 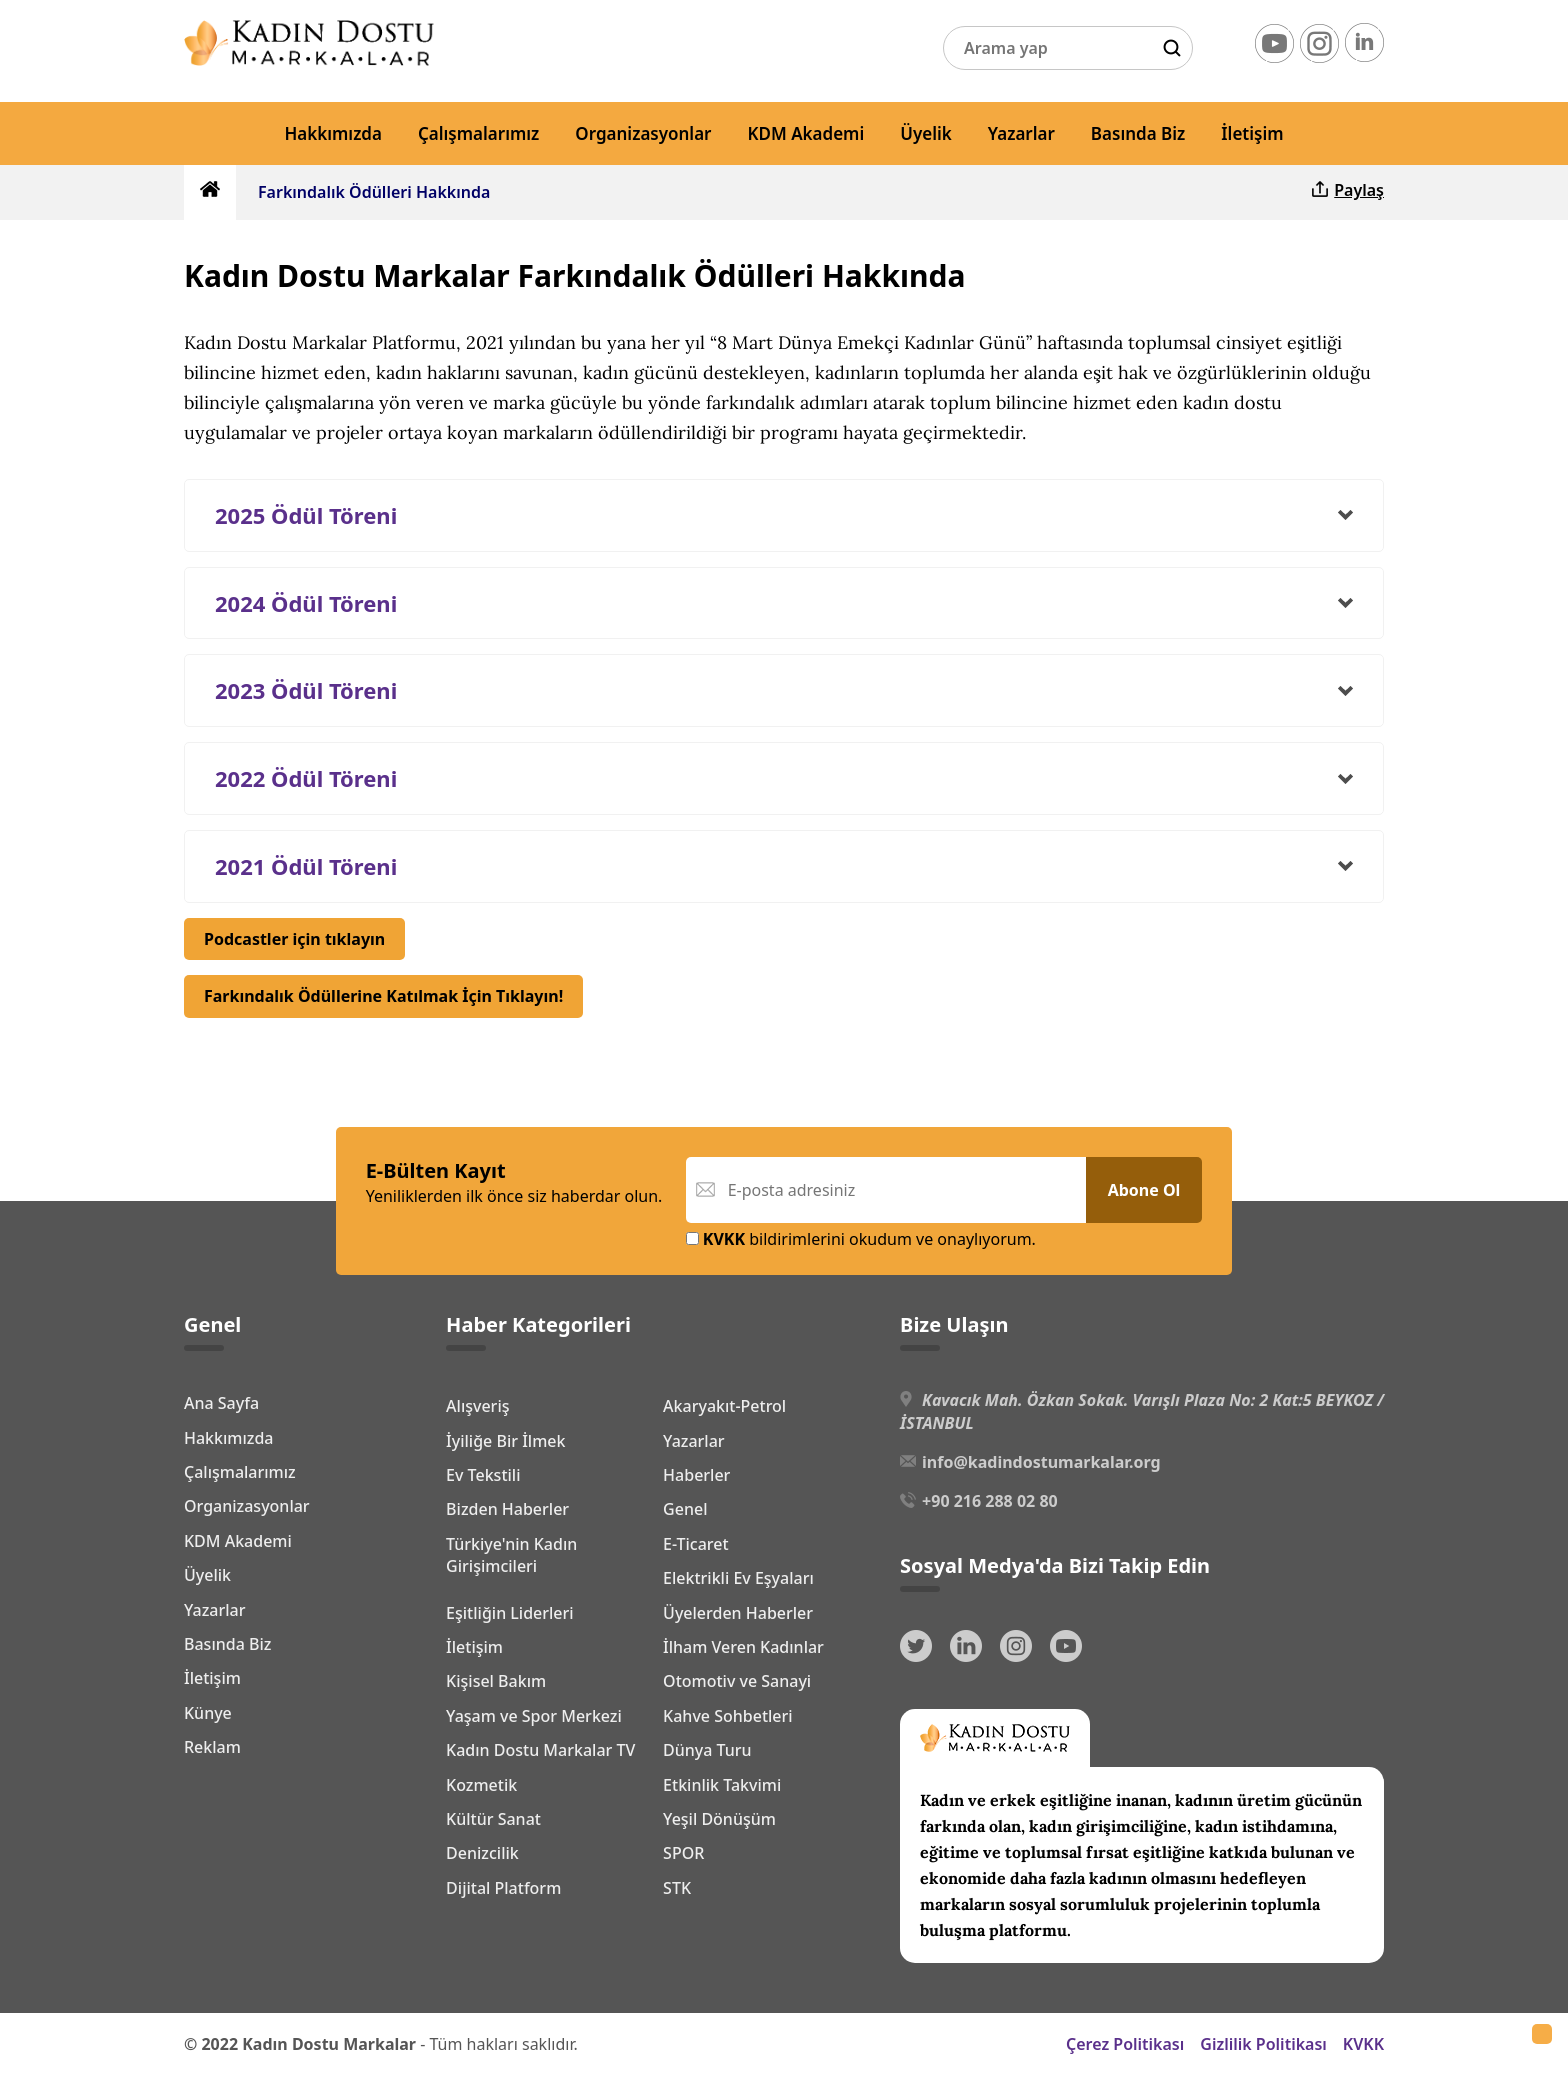 I want to click on info@kadindostumarkalar.org, so click(x=1041, y=1462).